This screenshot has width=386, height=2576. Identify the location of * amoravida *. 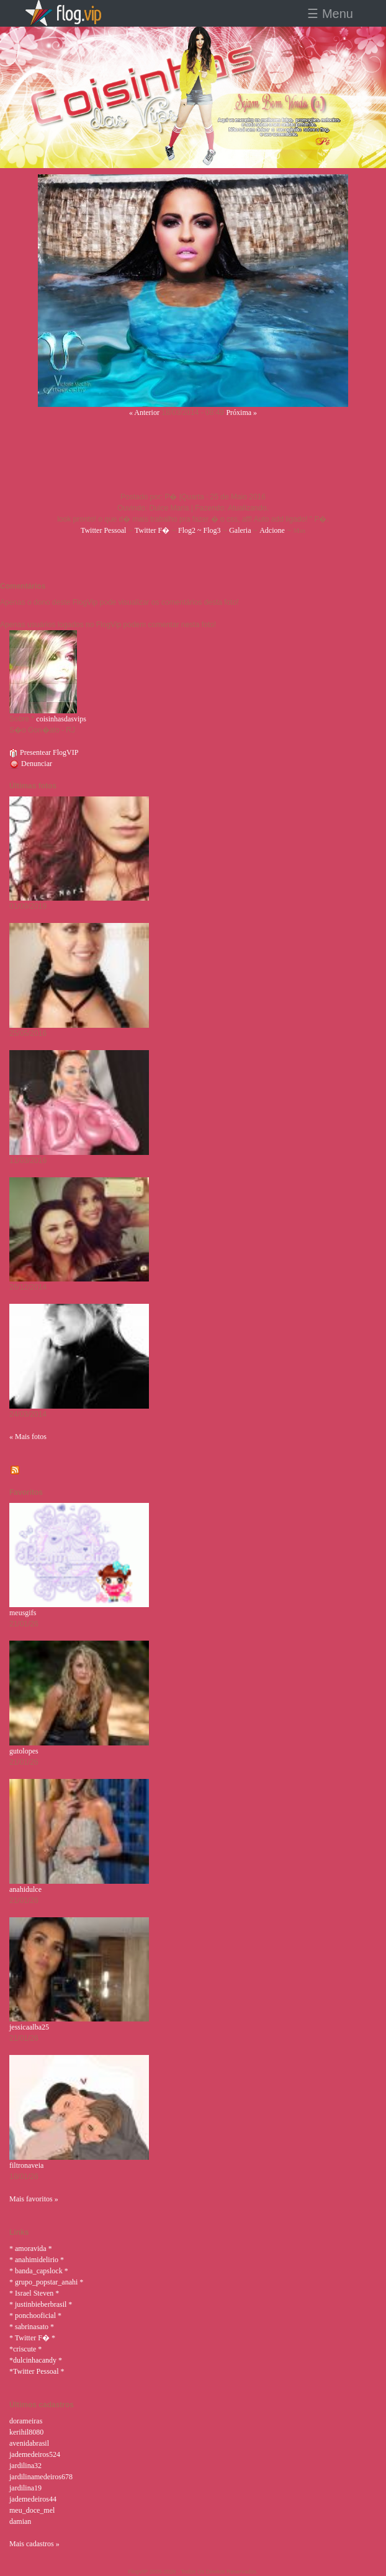
(30, 2248).